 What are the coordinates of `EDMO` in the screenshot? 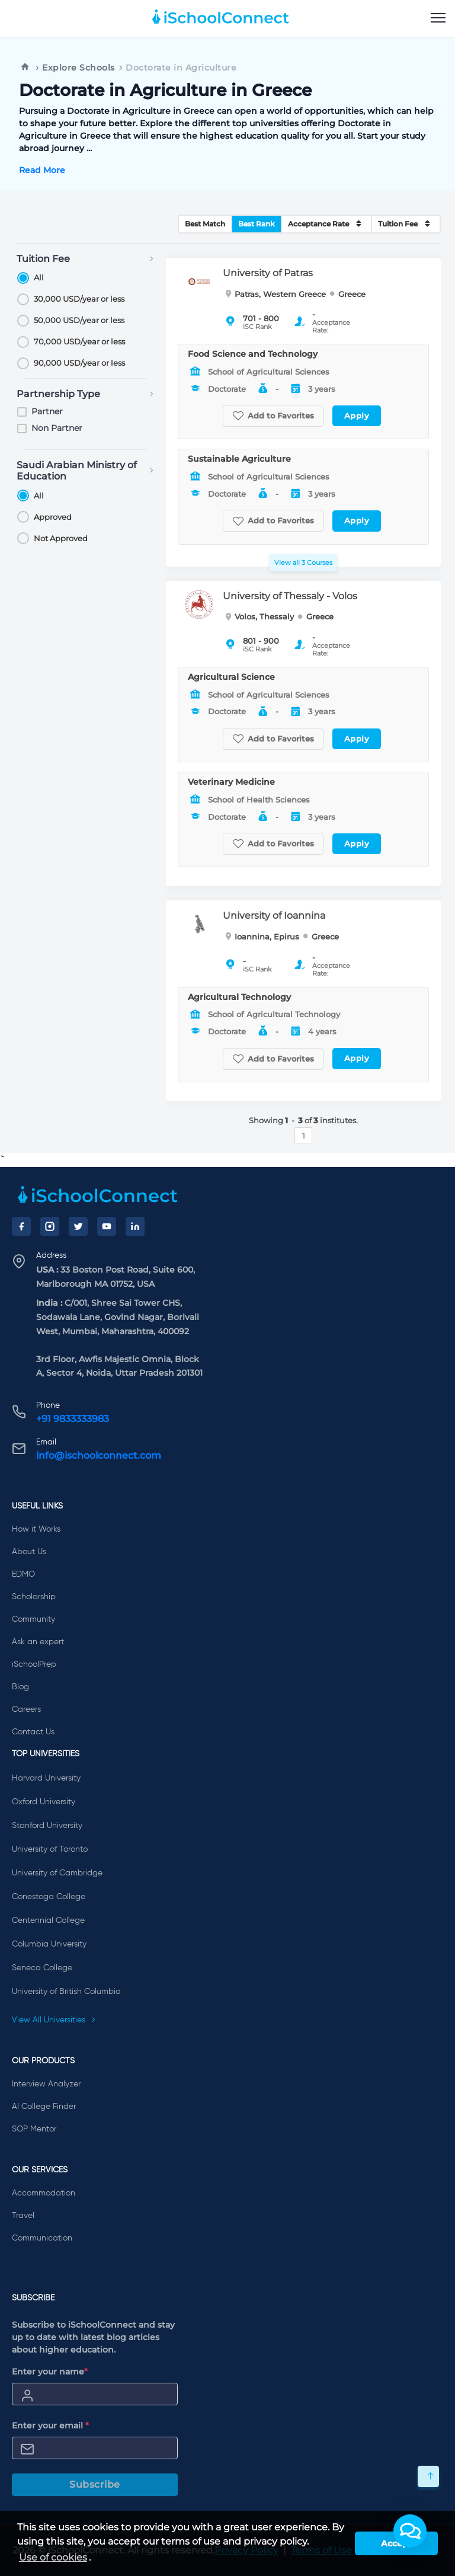 It's located at (23, 1574).